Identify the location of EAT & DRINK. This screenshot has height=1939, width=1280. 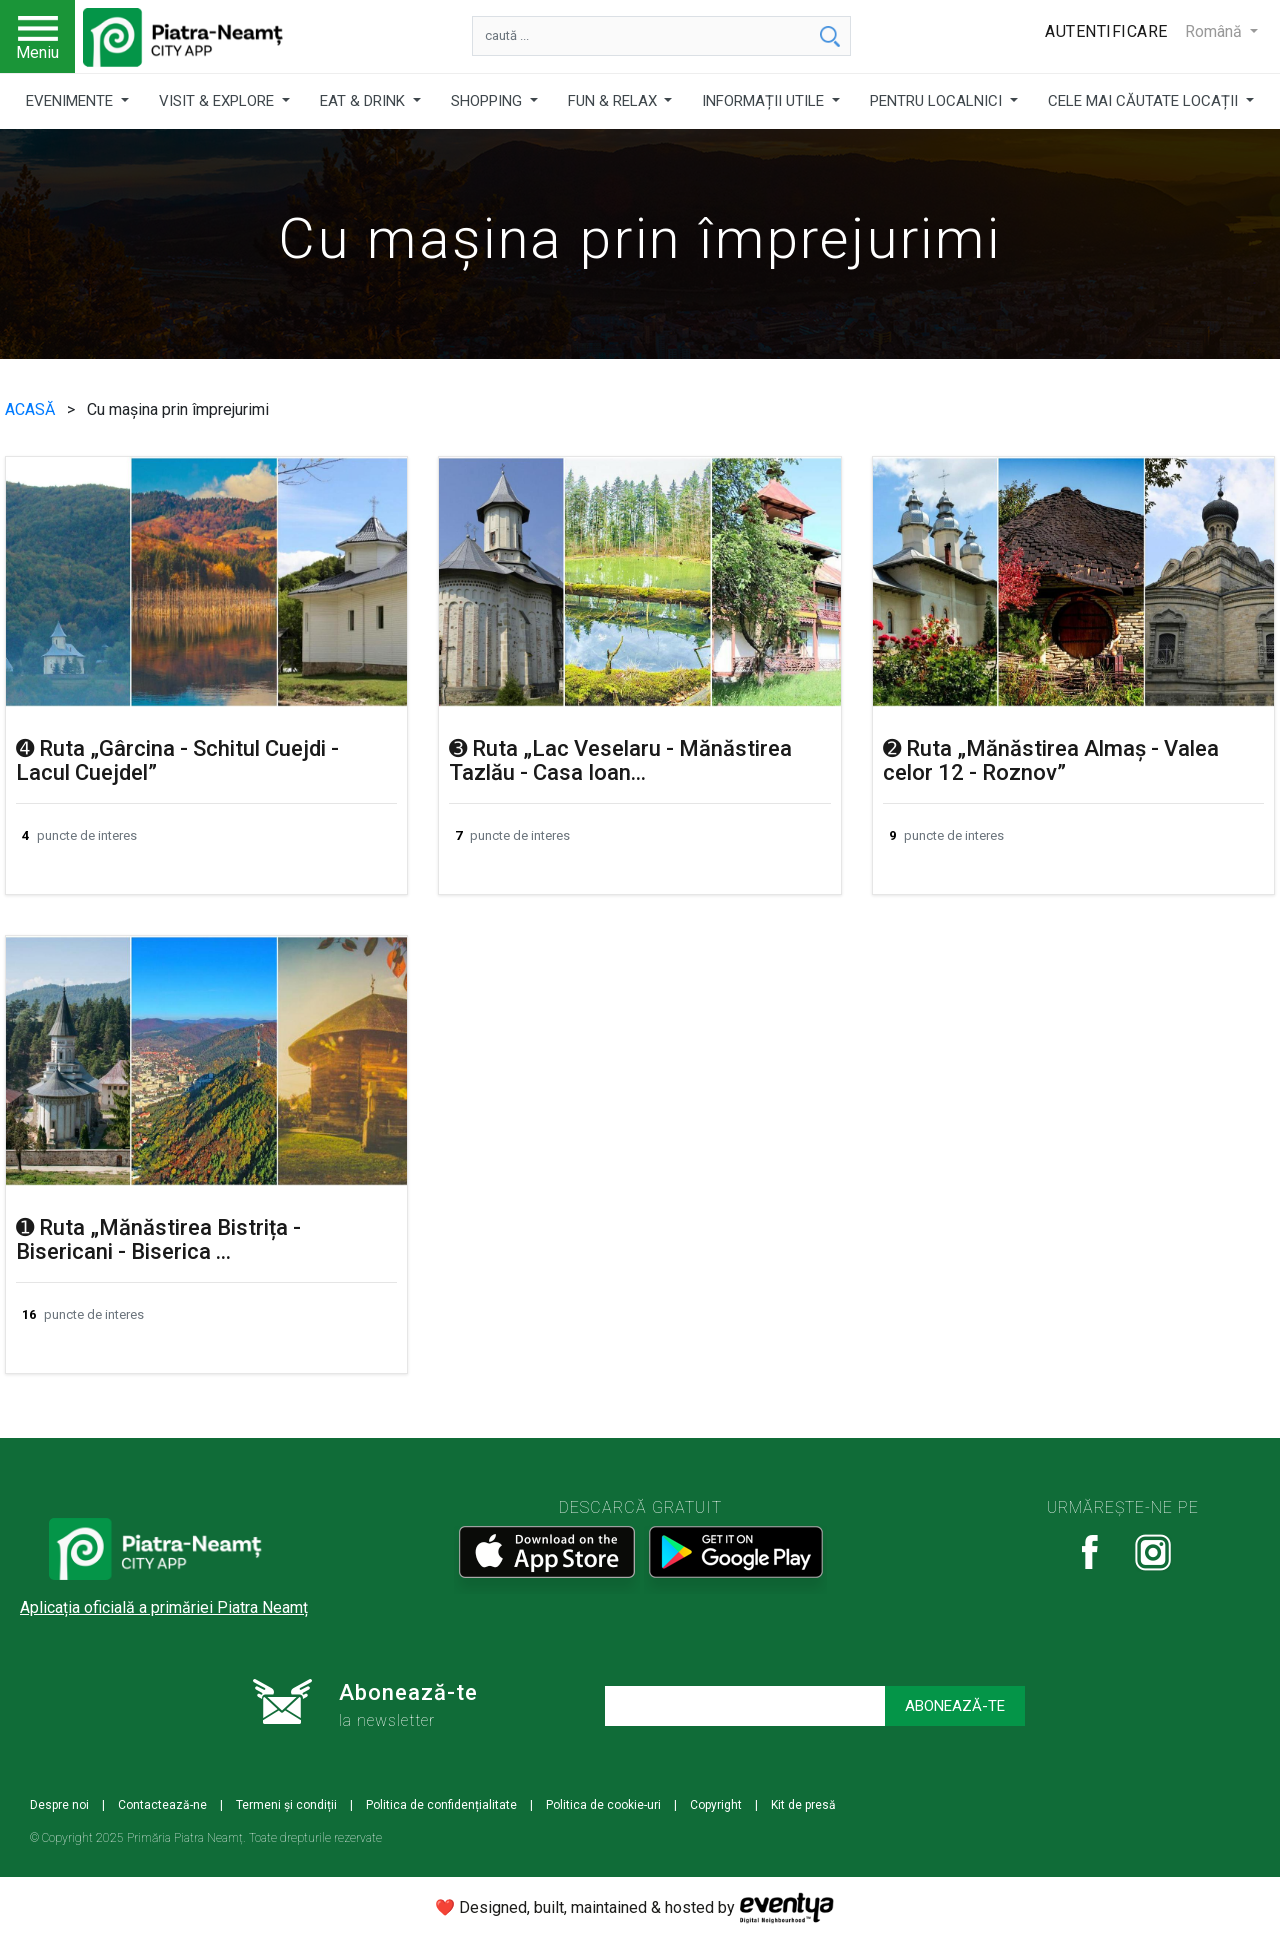
(364, 101).